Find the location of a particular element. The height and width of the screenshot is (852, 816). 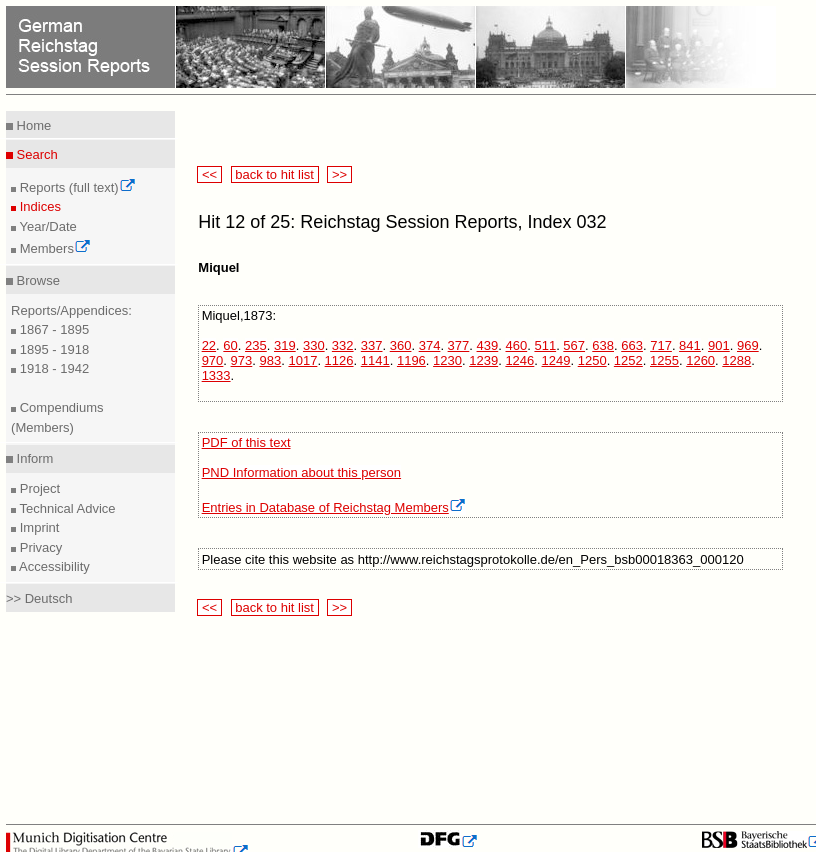

>> is located at coordinates (339, 174).